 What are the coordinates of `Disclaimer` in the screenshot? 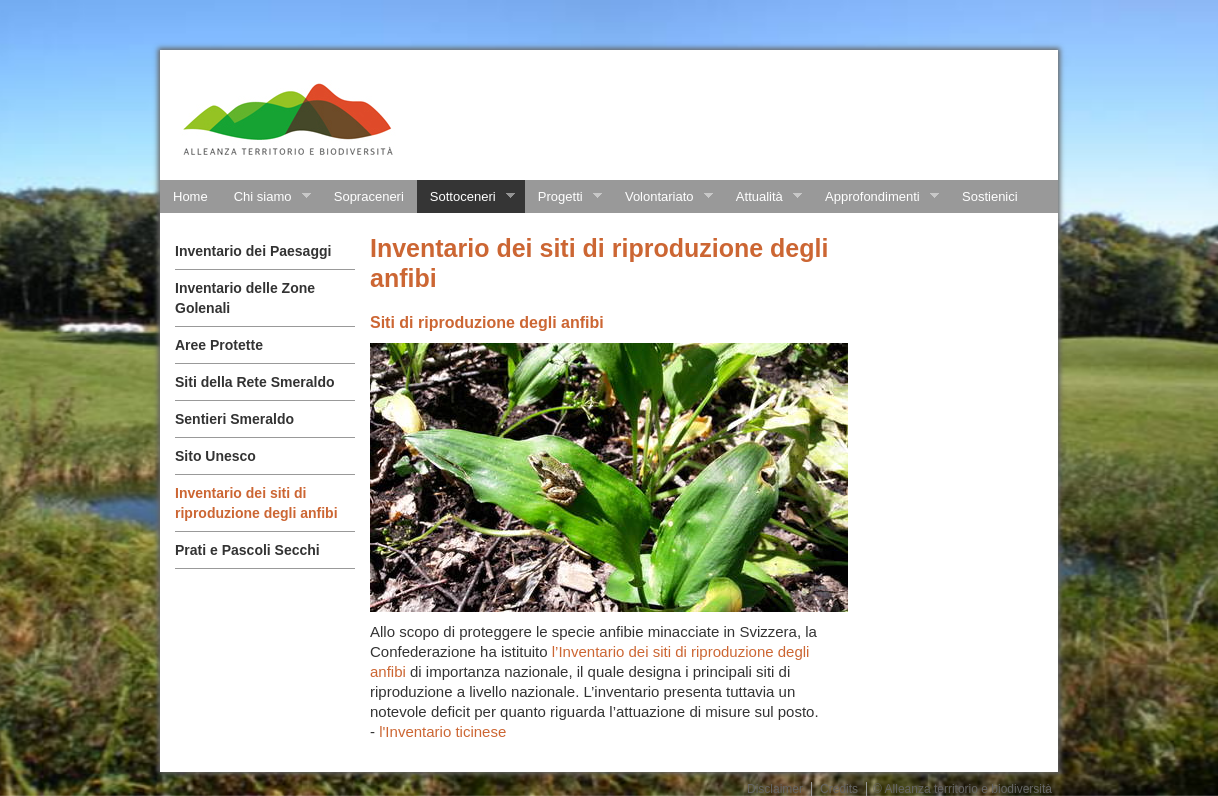 It's located at (775, 789).